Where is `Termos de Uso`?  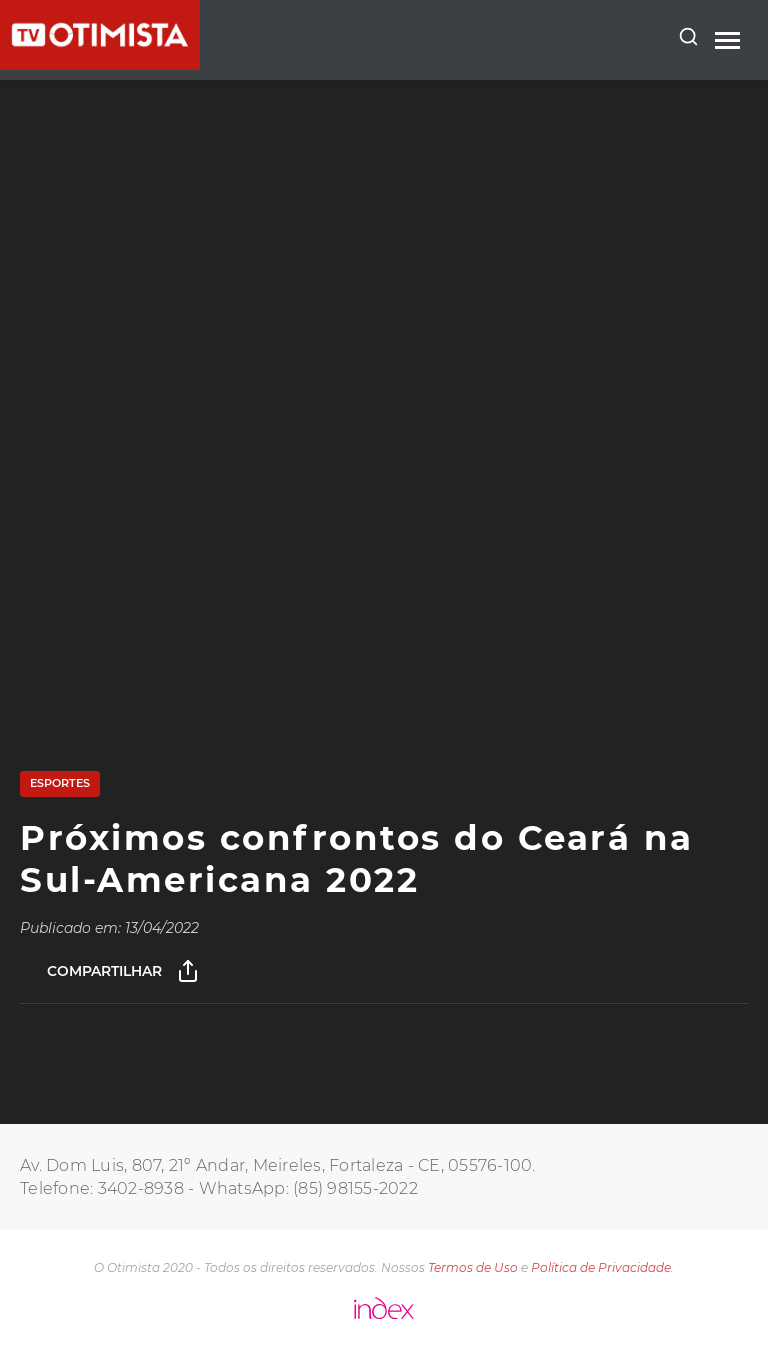 Termos de Uso is located at coordinates (473, 1267).